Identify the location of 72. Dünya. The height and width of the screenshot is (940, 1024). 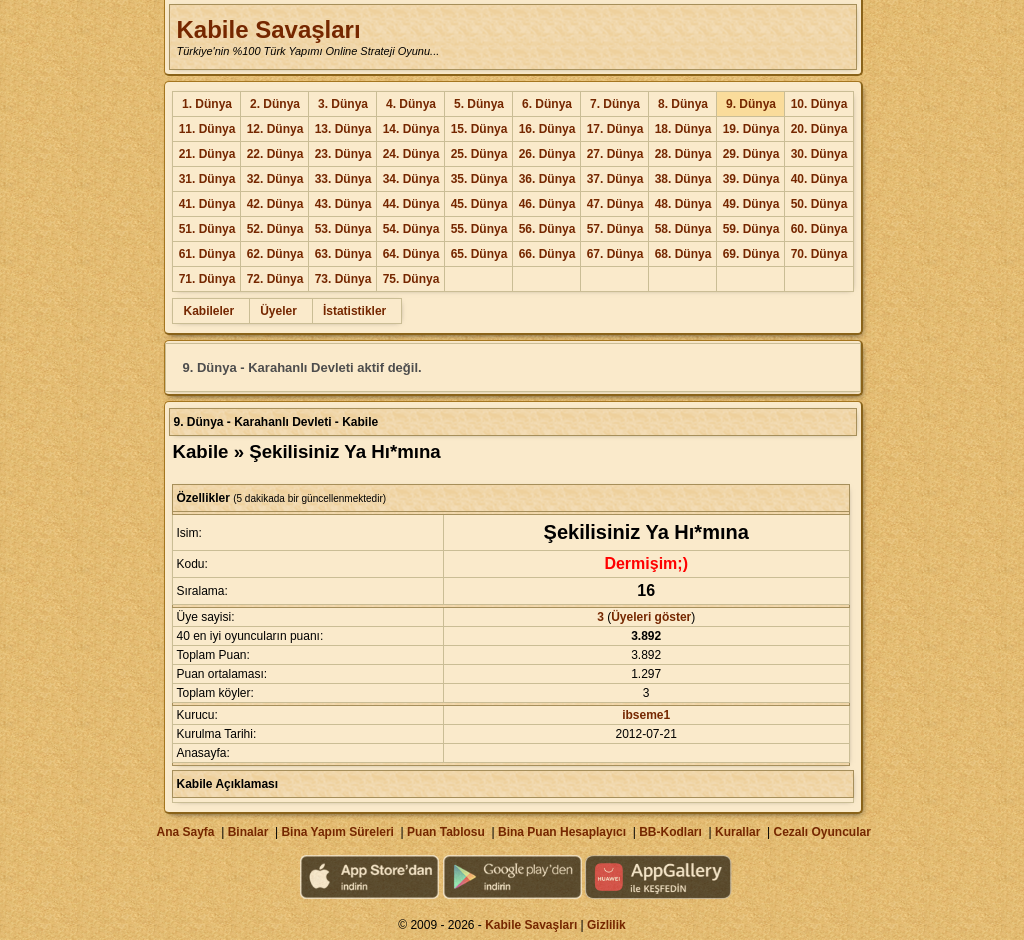
(275, 279).